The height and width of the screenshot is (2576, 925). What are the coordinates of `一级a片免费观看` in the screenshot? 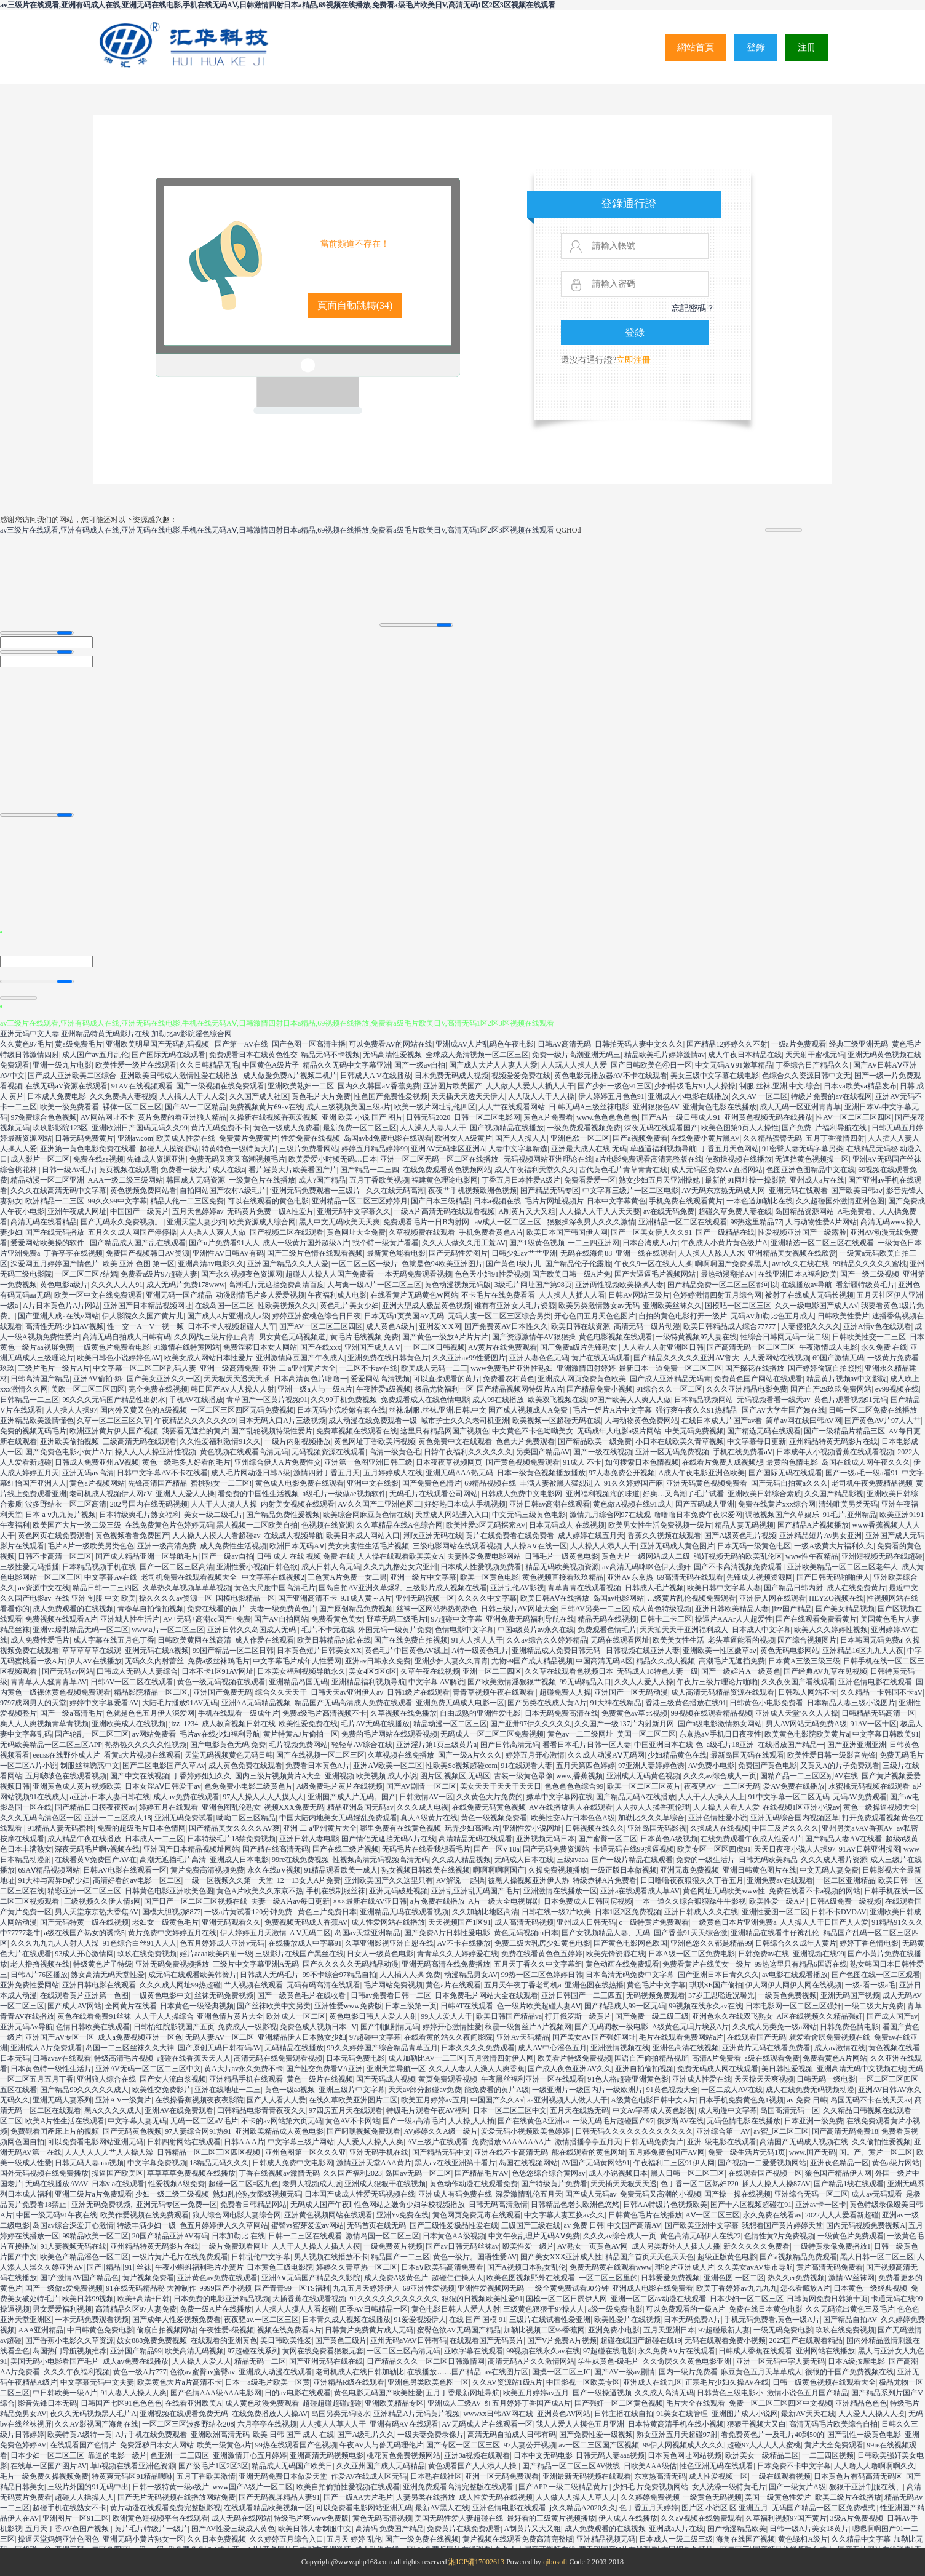 It's located at (798, 1044).